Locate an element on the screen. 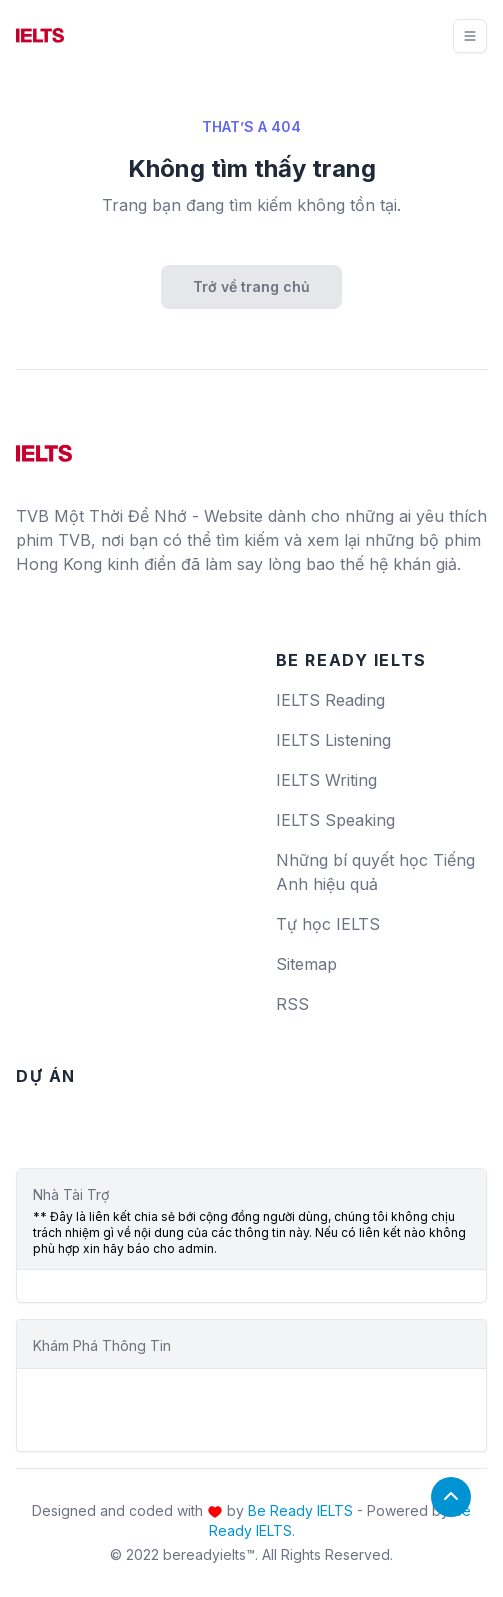  IELTS Listening is located at coordinates (333, 740).